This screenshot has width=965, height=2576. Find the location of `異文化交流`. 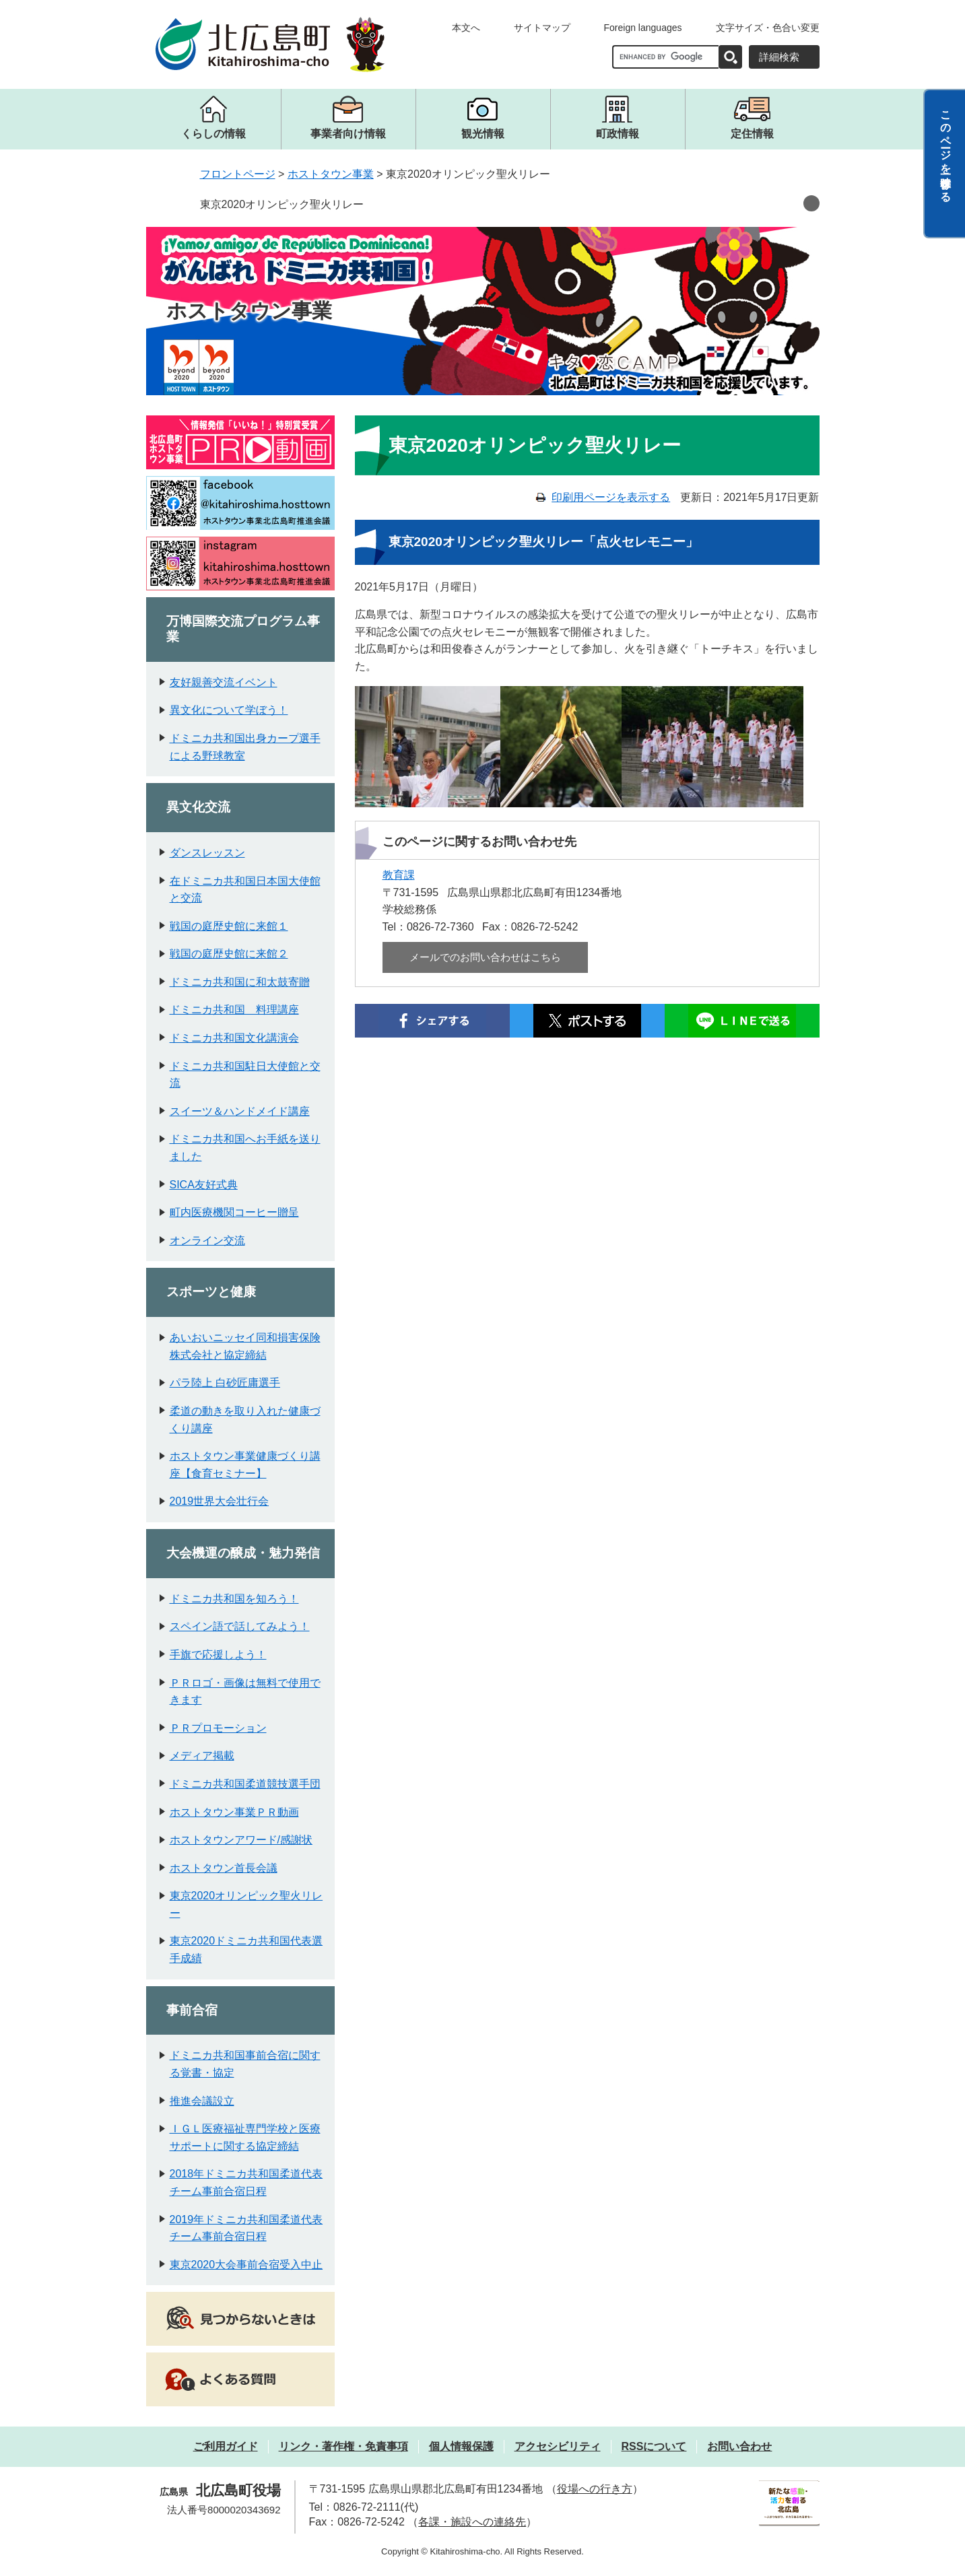

異文化交流 is located at coordinates (198, 807).